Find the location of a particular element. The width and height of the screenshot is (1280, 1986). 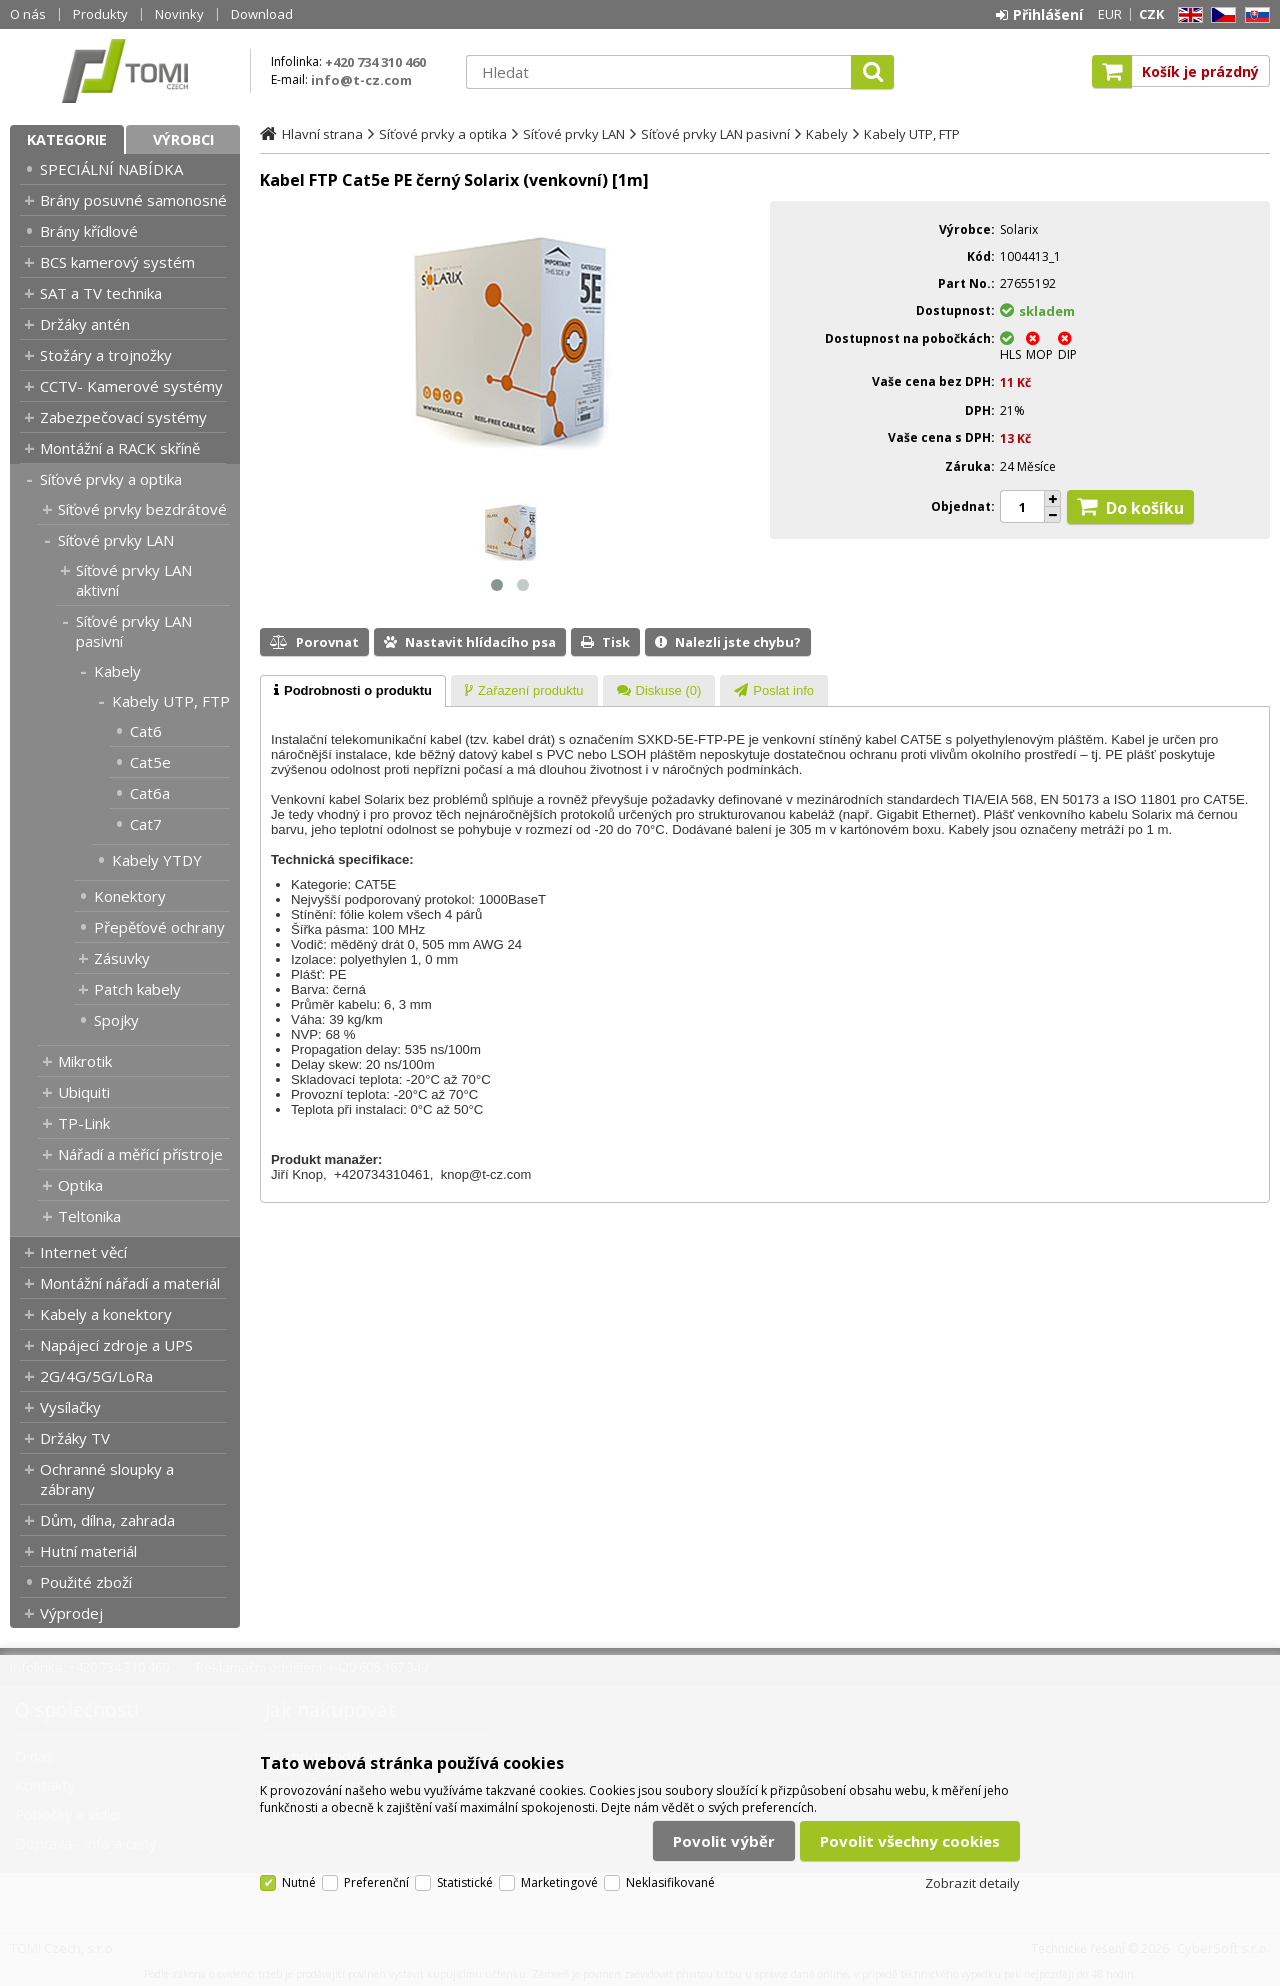

SPECIÁLNÍ NABÍDKA is located at coordinates (111, 169).